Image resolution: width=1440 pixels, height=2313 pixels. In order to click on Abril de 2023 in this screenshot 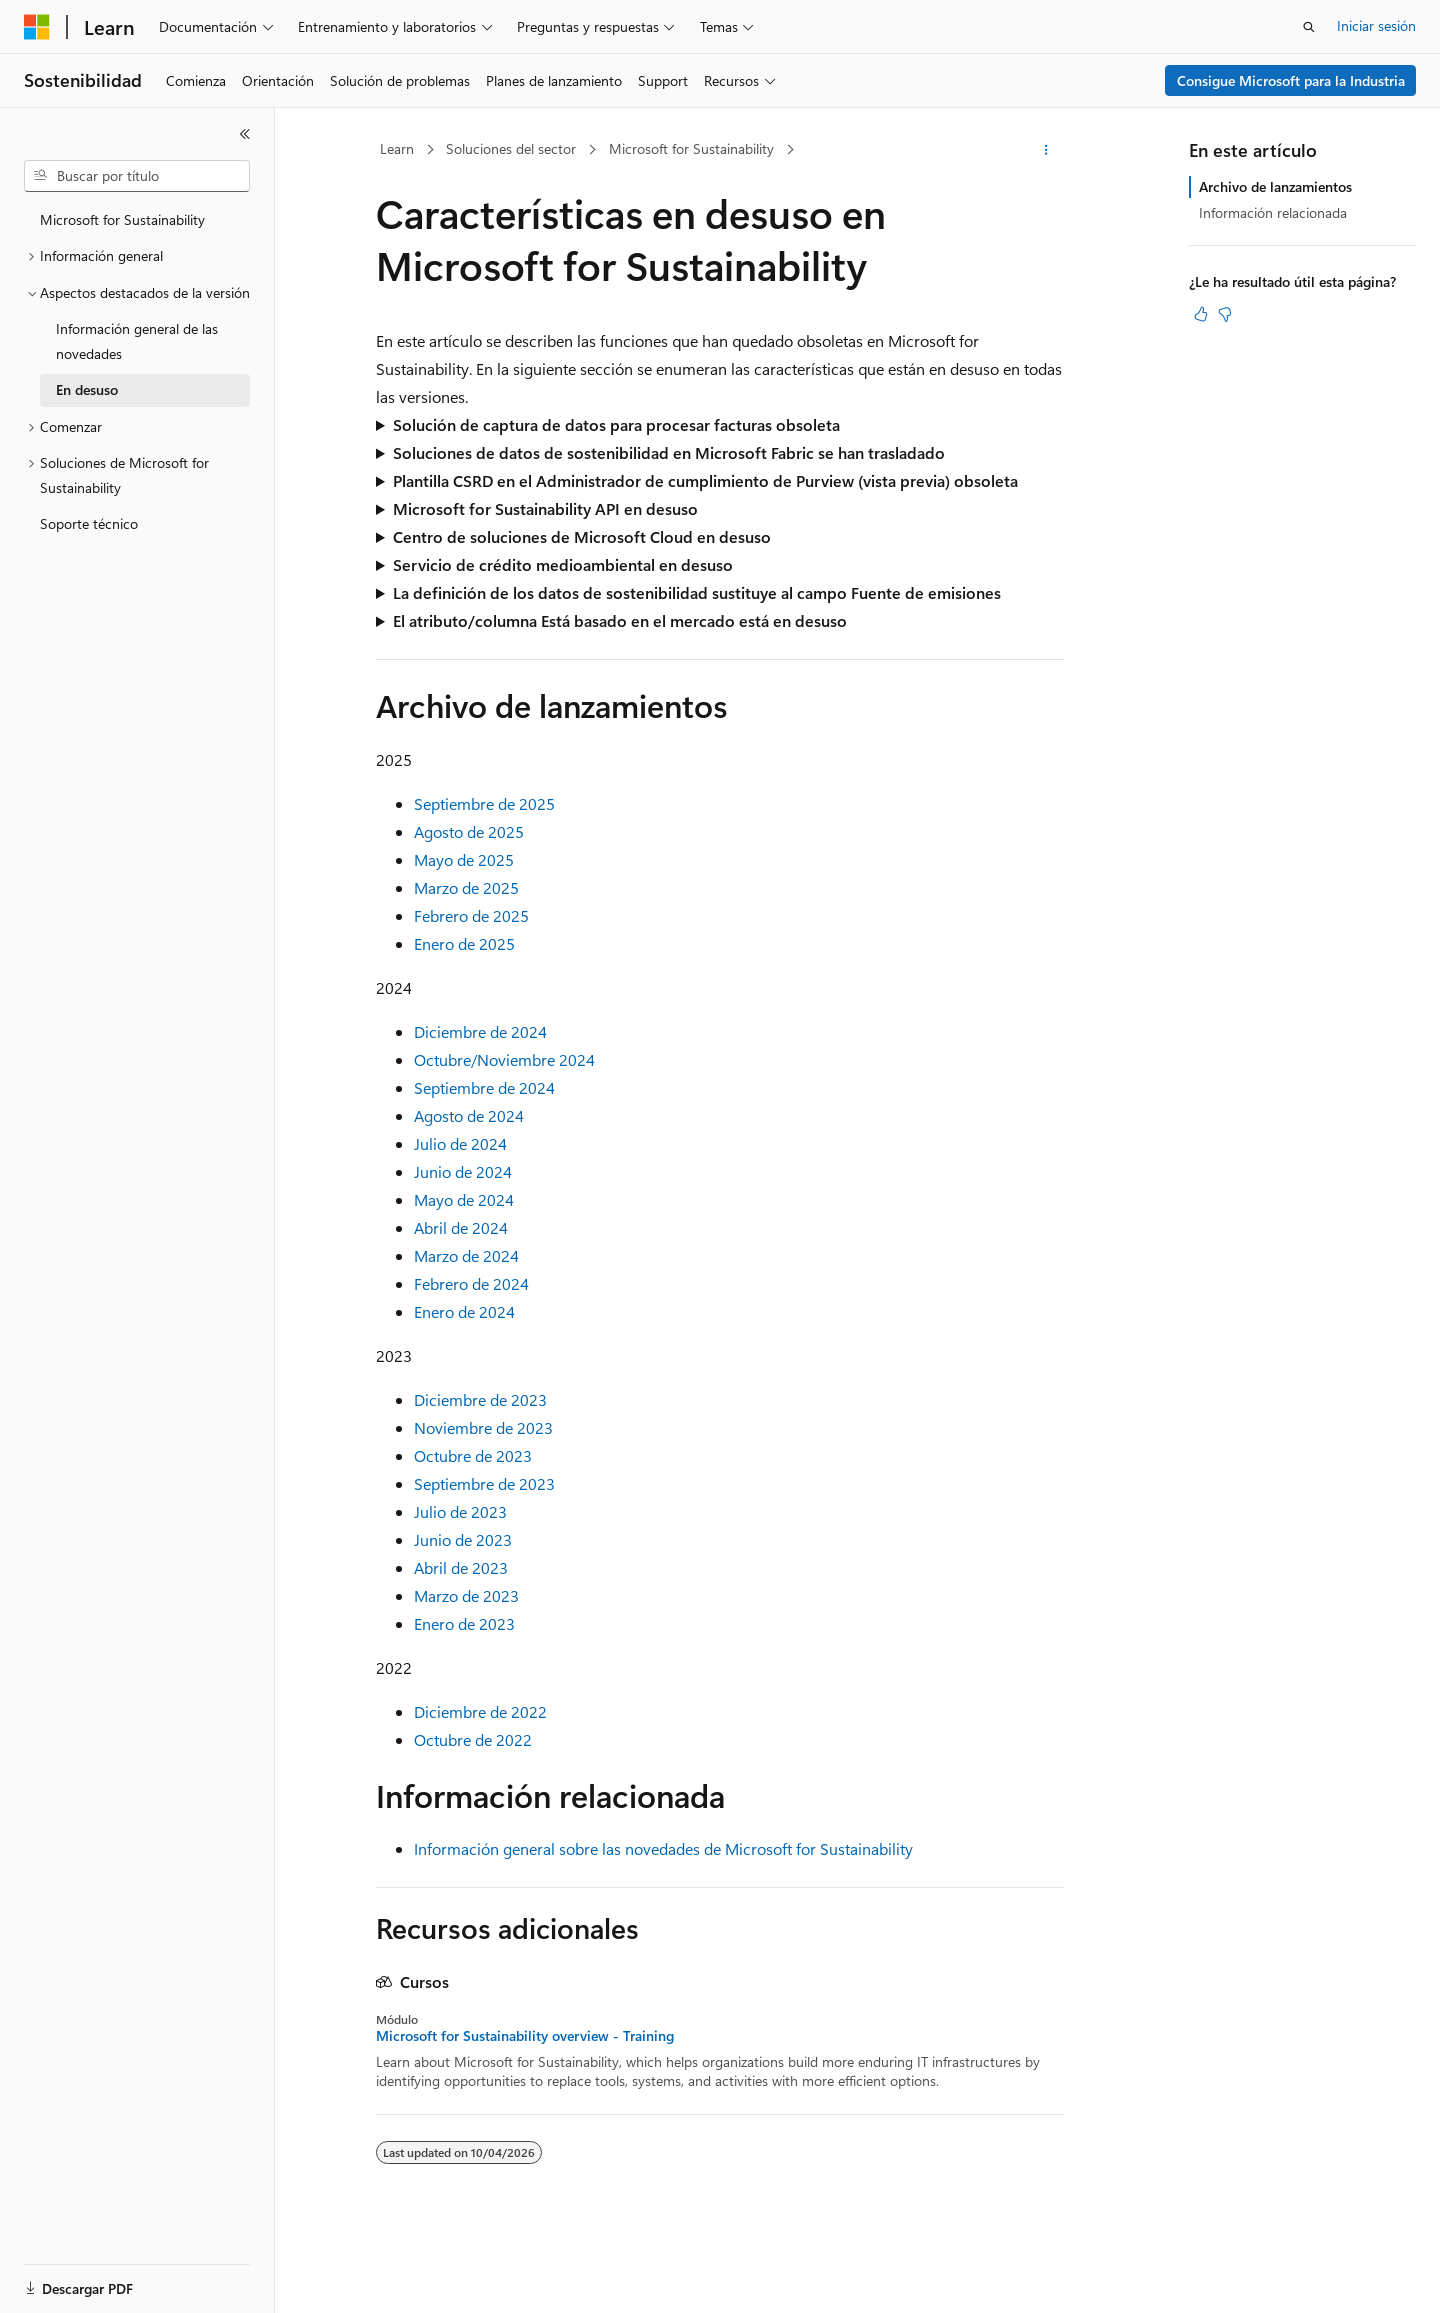, I will do `click(461, 1567)`.